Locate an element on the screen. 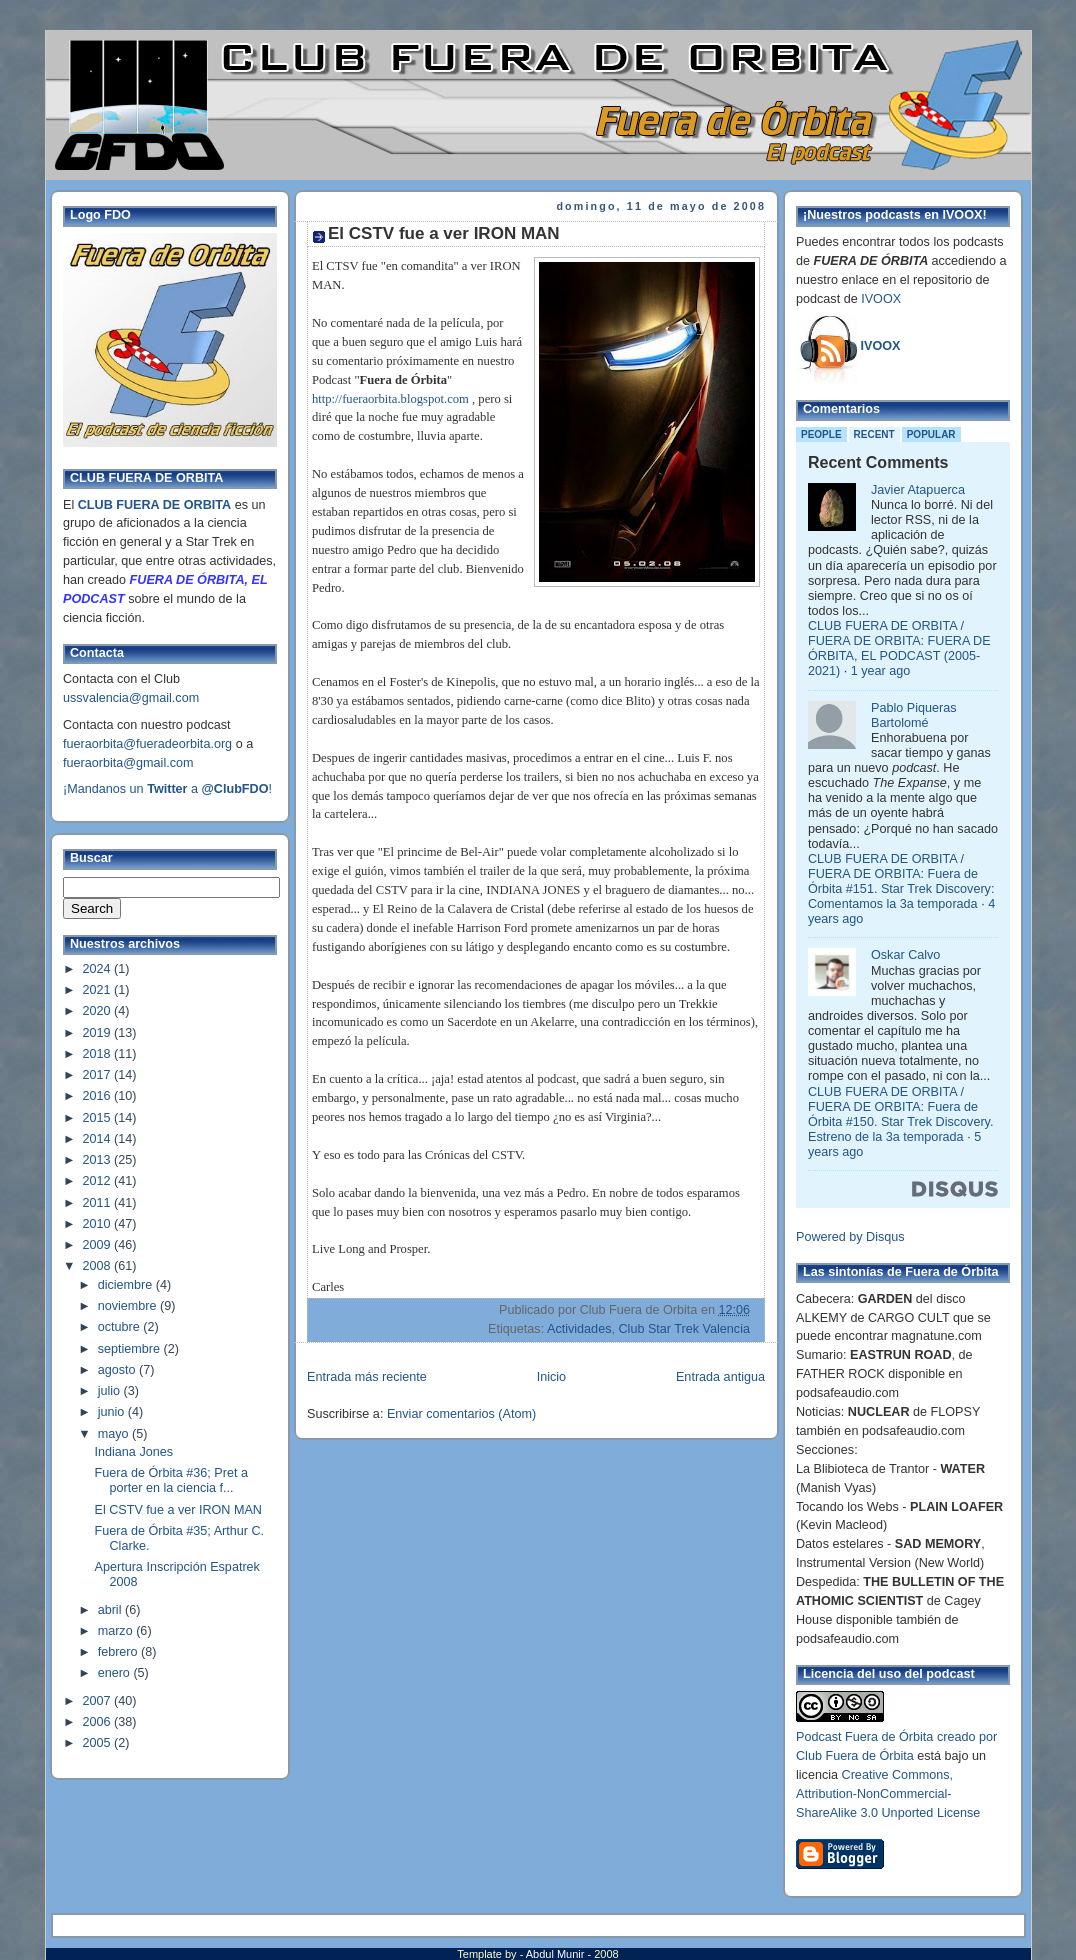 The image size is (1076, 1960). 2024 is located at coordinates (99, 969).